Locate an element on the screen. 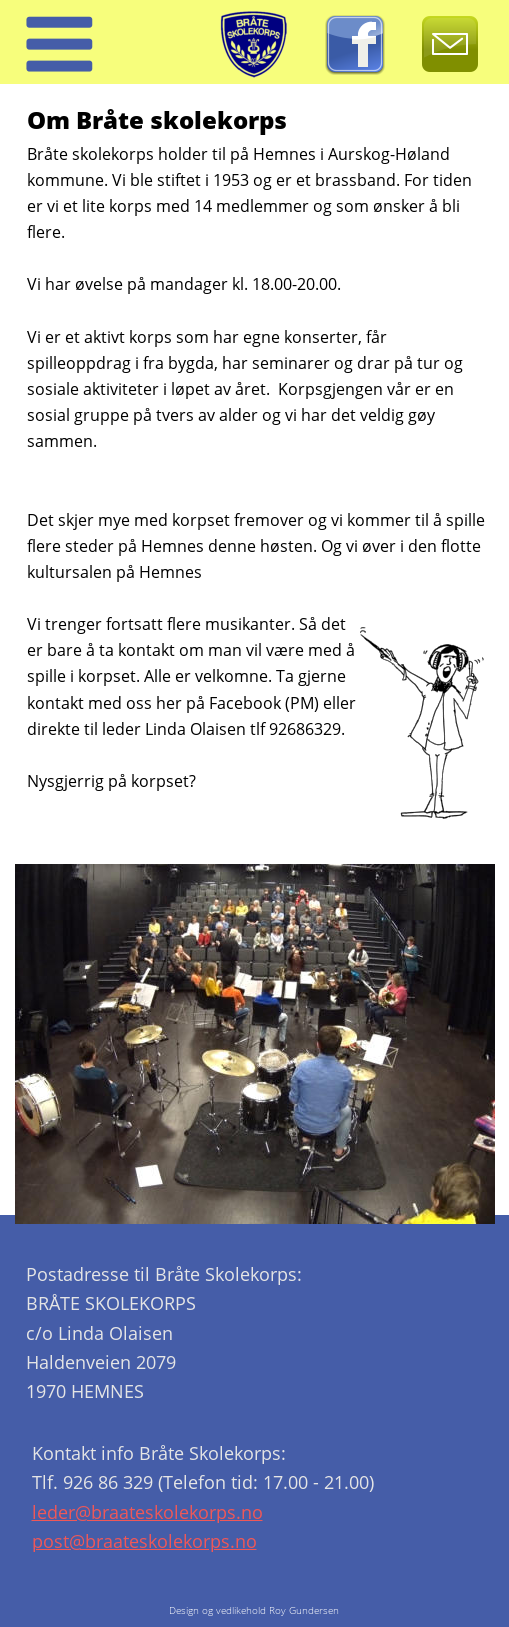 This screenshot has height=1627, width=509. post@braateskolekorps.no is located at coordinates (144, 1541).